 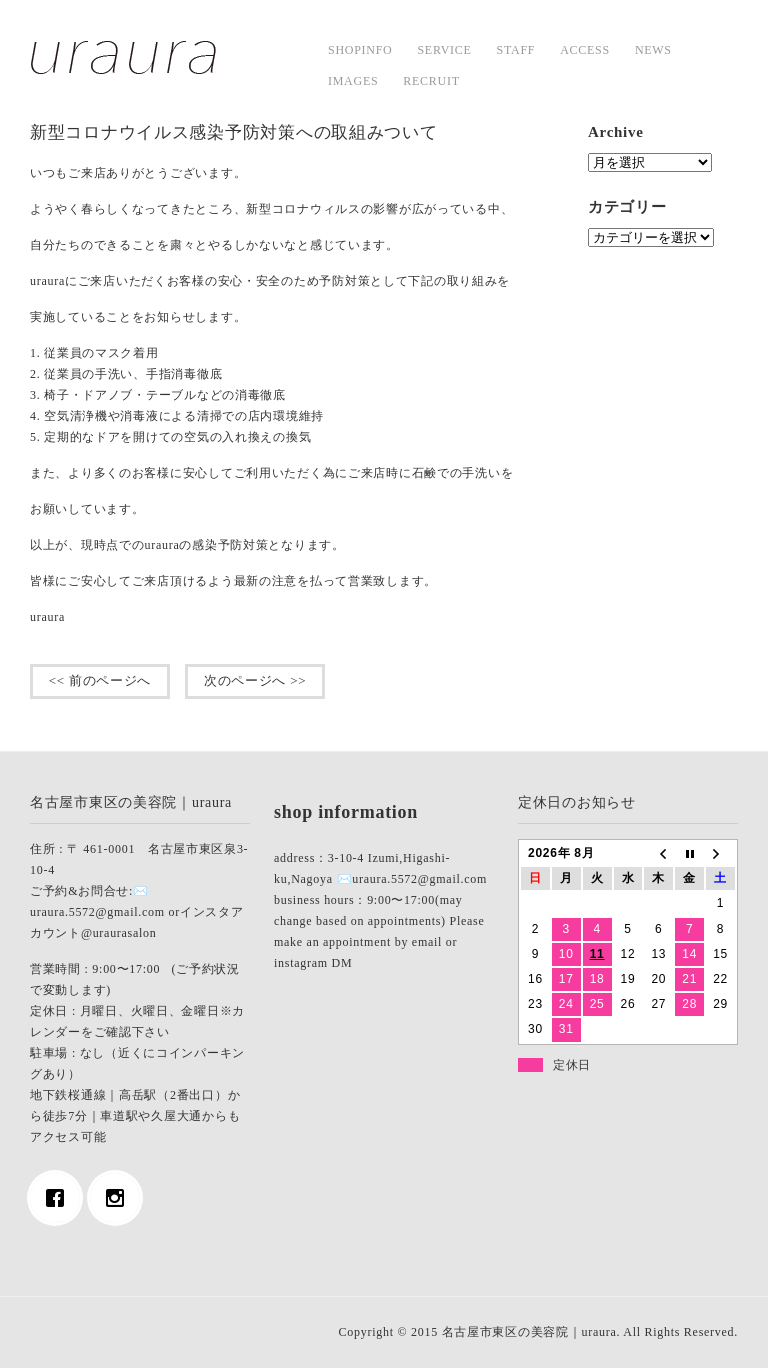 What do you see at coordinates (516, 50) in the screenshot?
I see `staff` at bounding box center [516, 50].